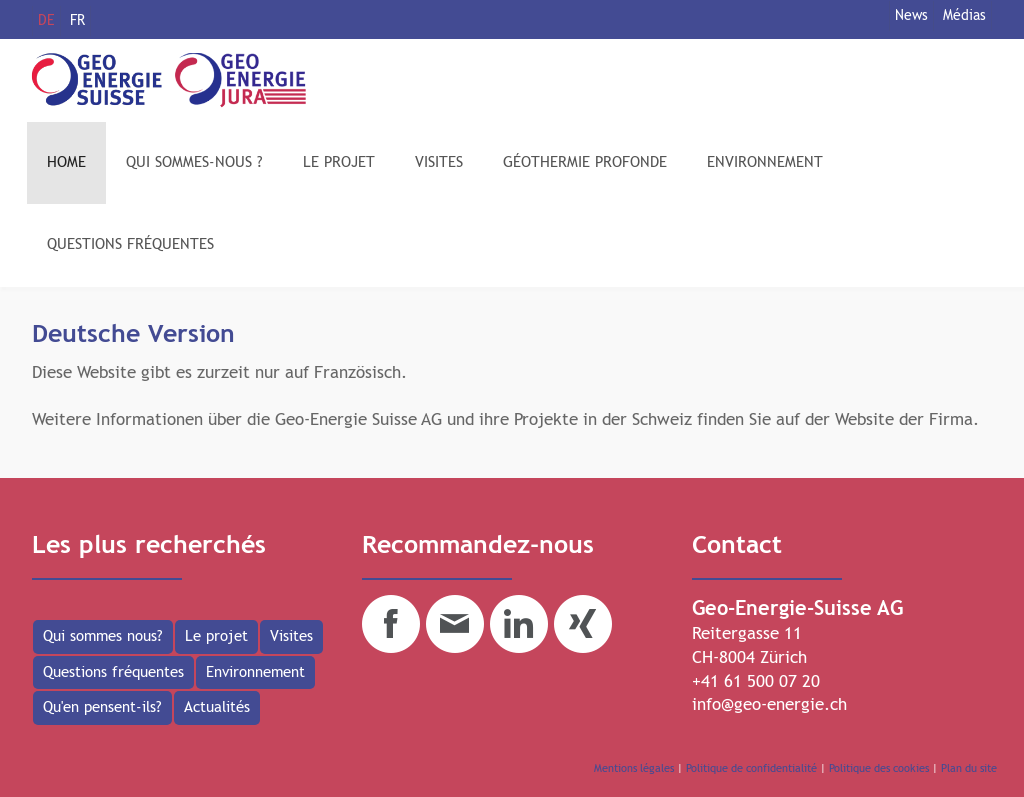 The width and height of the screenshot is (1024, 797). Describe the element at coordinates (103, 636) in the screenshot. I see `Qui sommes nous?` at that location.